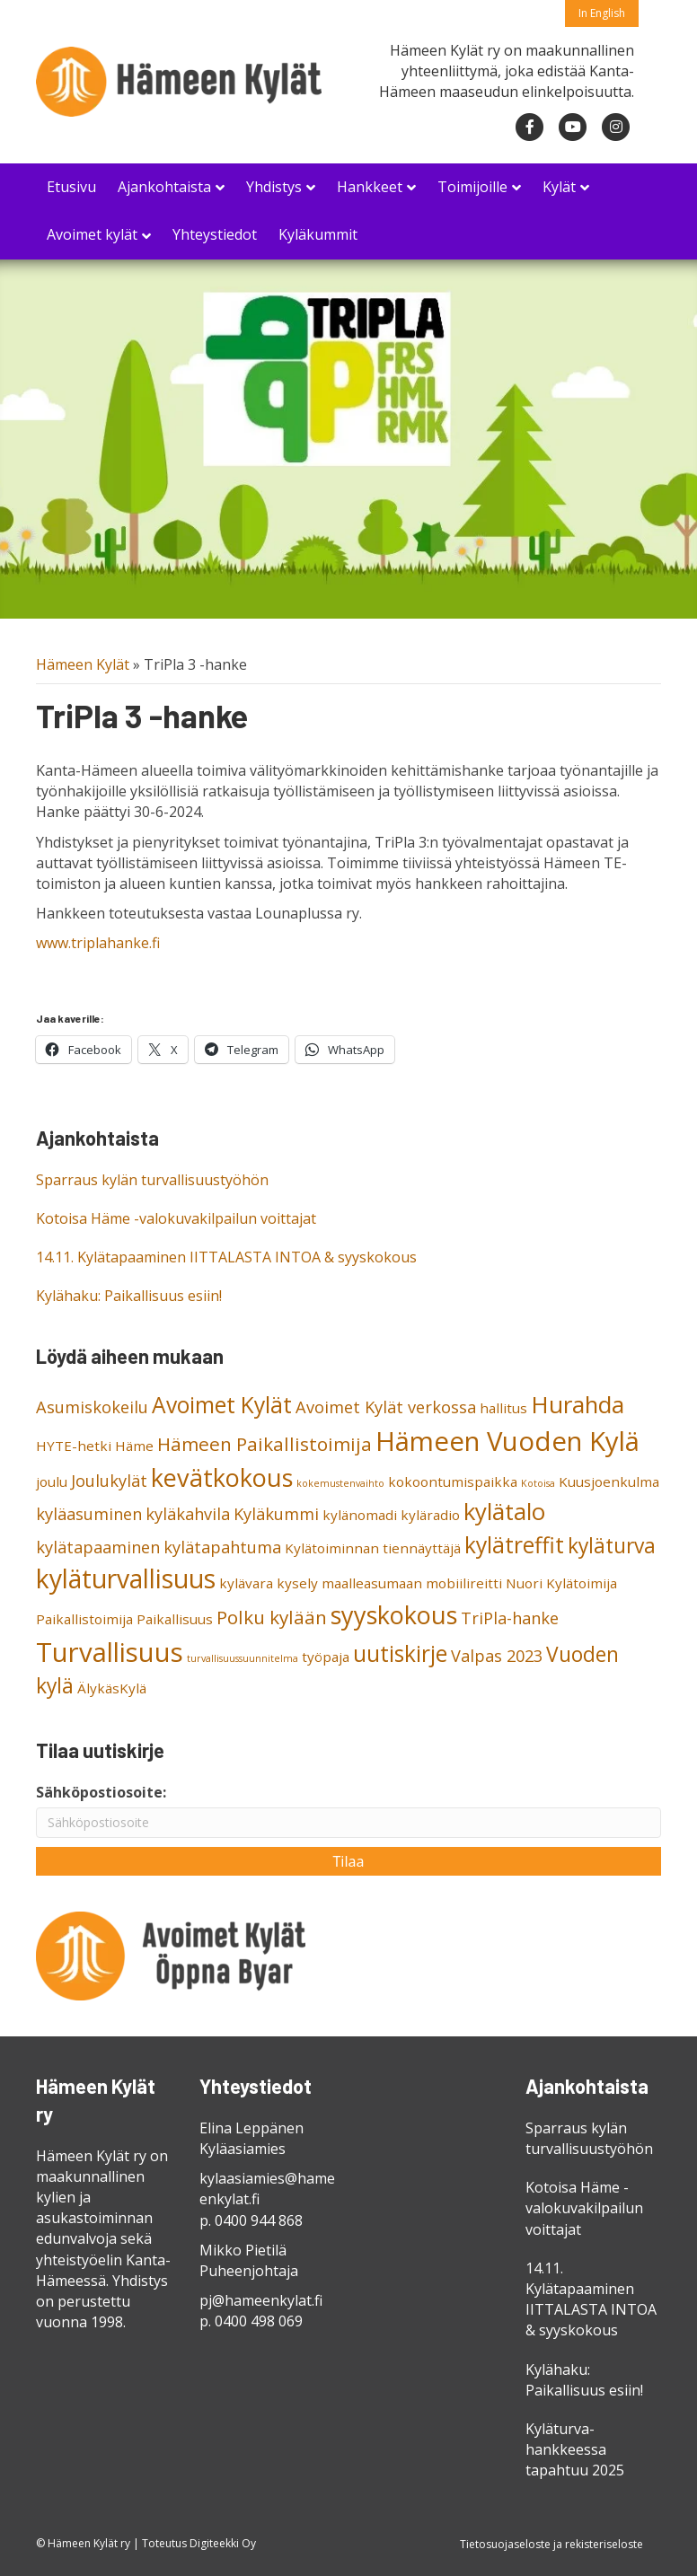 This screenshot has height=2576, width=697. Describe the element at coordinates (317, 234) in the screenshot. I see `Kyläkummit` at that location.